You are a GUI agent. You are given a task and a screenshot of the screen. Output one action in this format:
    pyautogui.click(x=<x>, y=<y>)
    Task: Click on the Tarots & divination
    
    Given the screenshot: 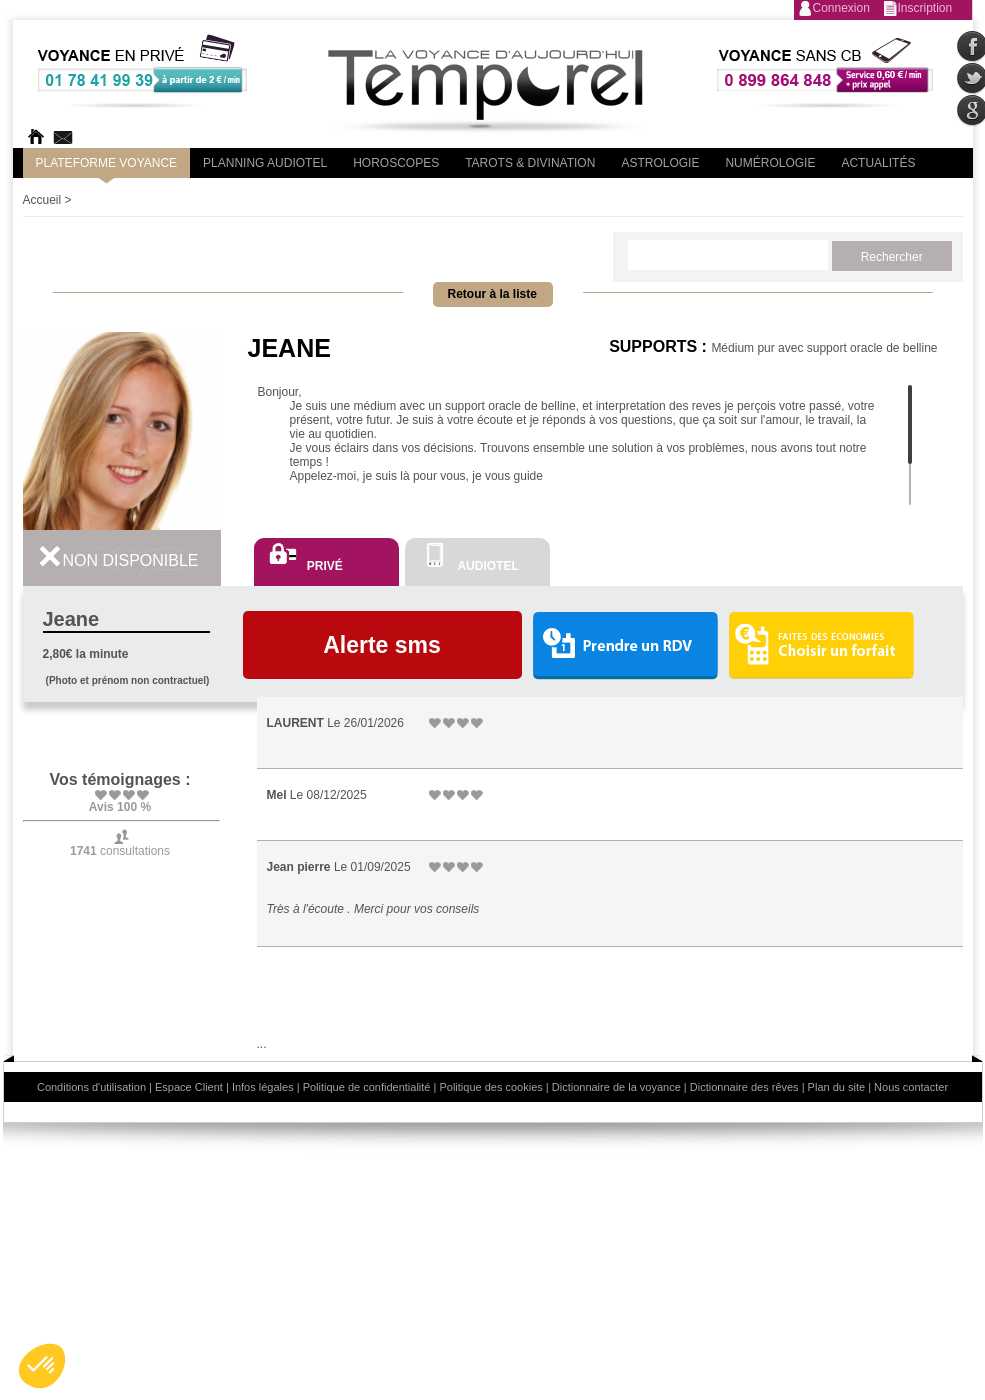 What is the action you would take?
    pyautogui.click(x=530, y=163)
    